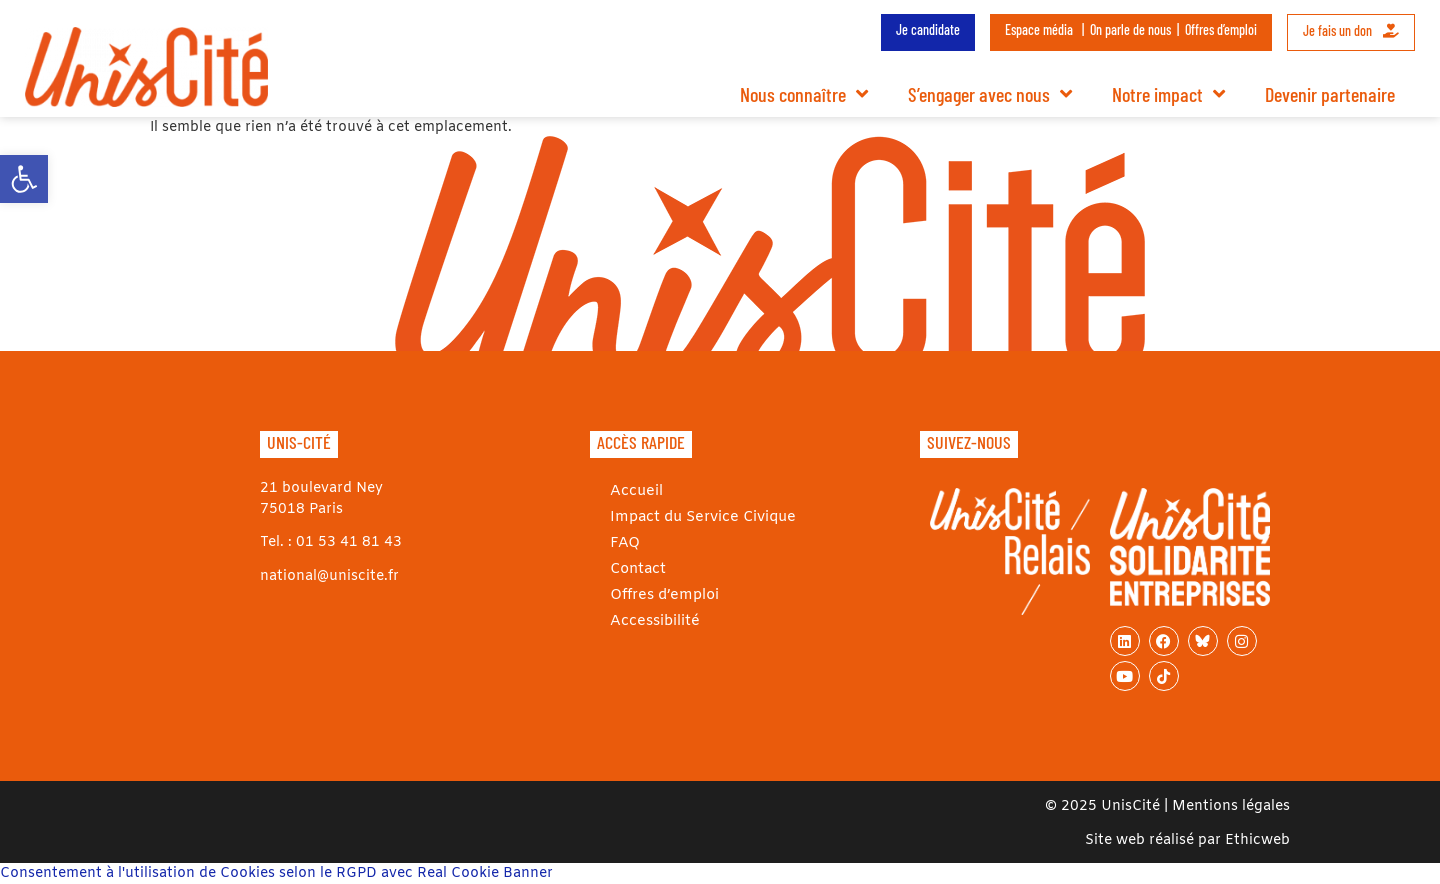  What do you see at coordinates (635, 490) in the screenshot?
I see `Accueil [link]` at bounding box center [635, 490].